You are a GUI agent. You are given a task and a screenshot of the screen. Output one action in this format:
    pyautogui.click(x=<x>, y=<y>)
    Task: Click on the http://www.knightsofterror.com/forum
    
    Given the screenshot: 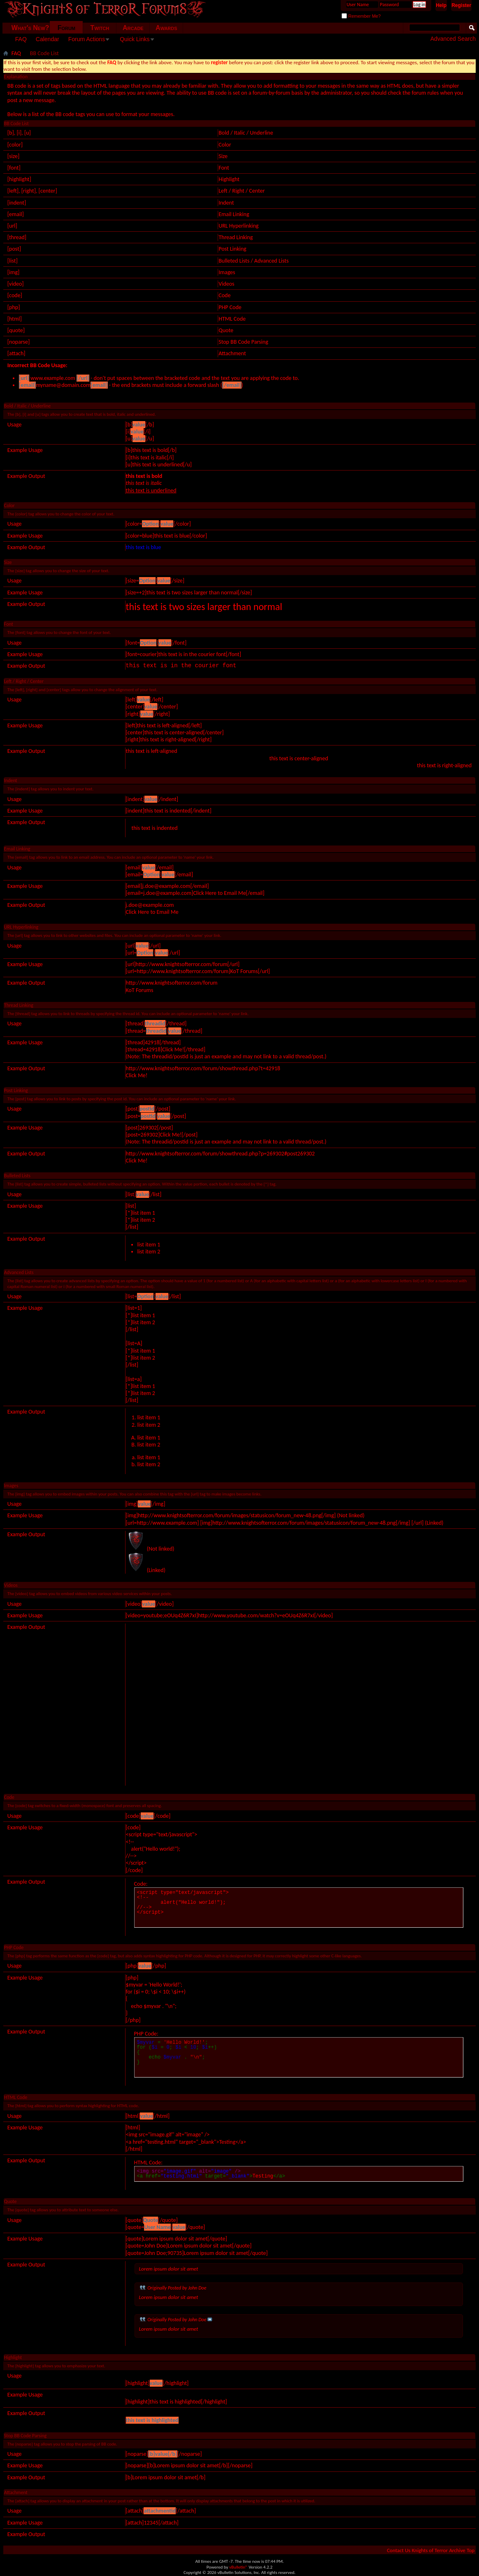 What is the action you would take?
    pyautogui.click(x=172, y=982)
    